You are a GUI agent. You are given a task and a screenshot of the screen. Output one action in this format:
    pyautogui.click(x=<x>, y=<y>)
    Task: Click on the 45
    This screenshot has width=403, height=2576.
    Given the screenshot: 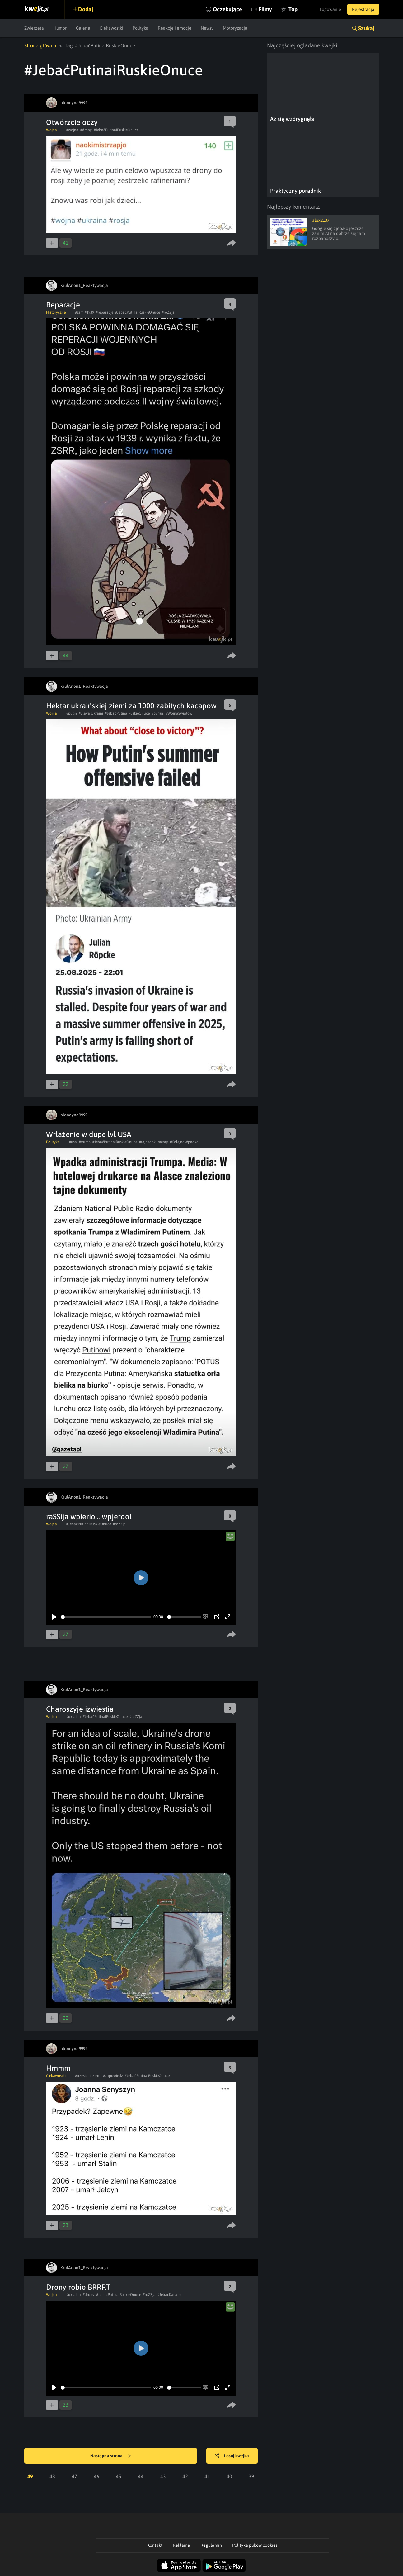 What is the action you would take?
    pyautogui.click(x=118, y=2476)
    